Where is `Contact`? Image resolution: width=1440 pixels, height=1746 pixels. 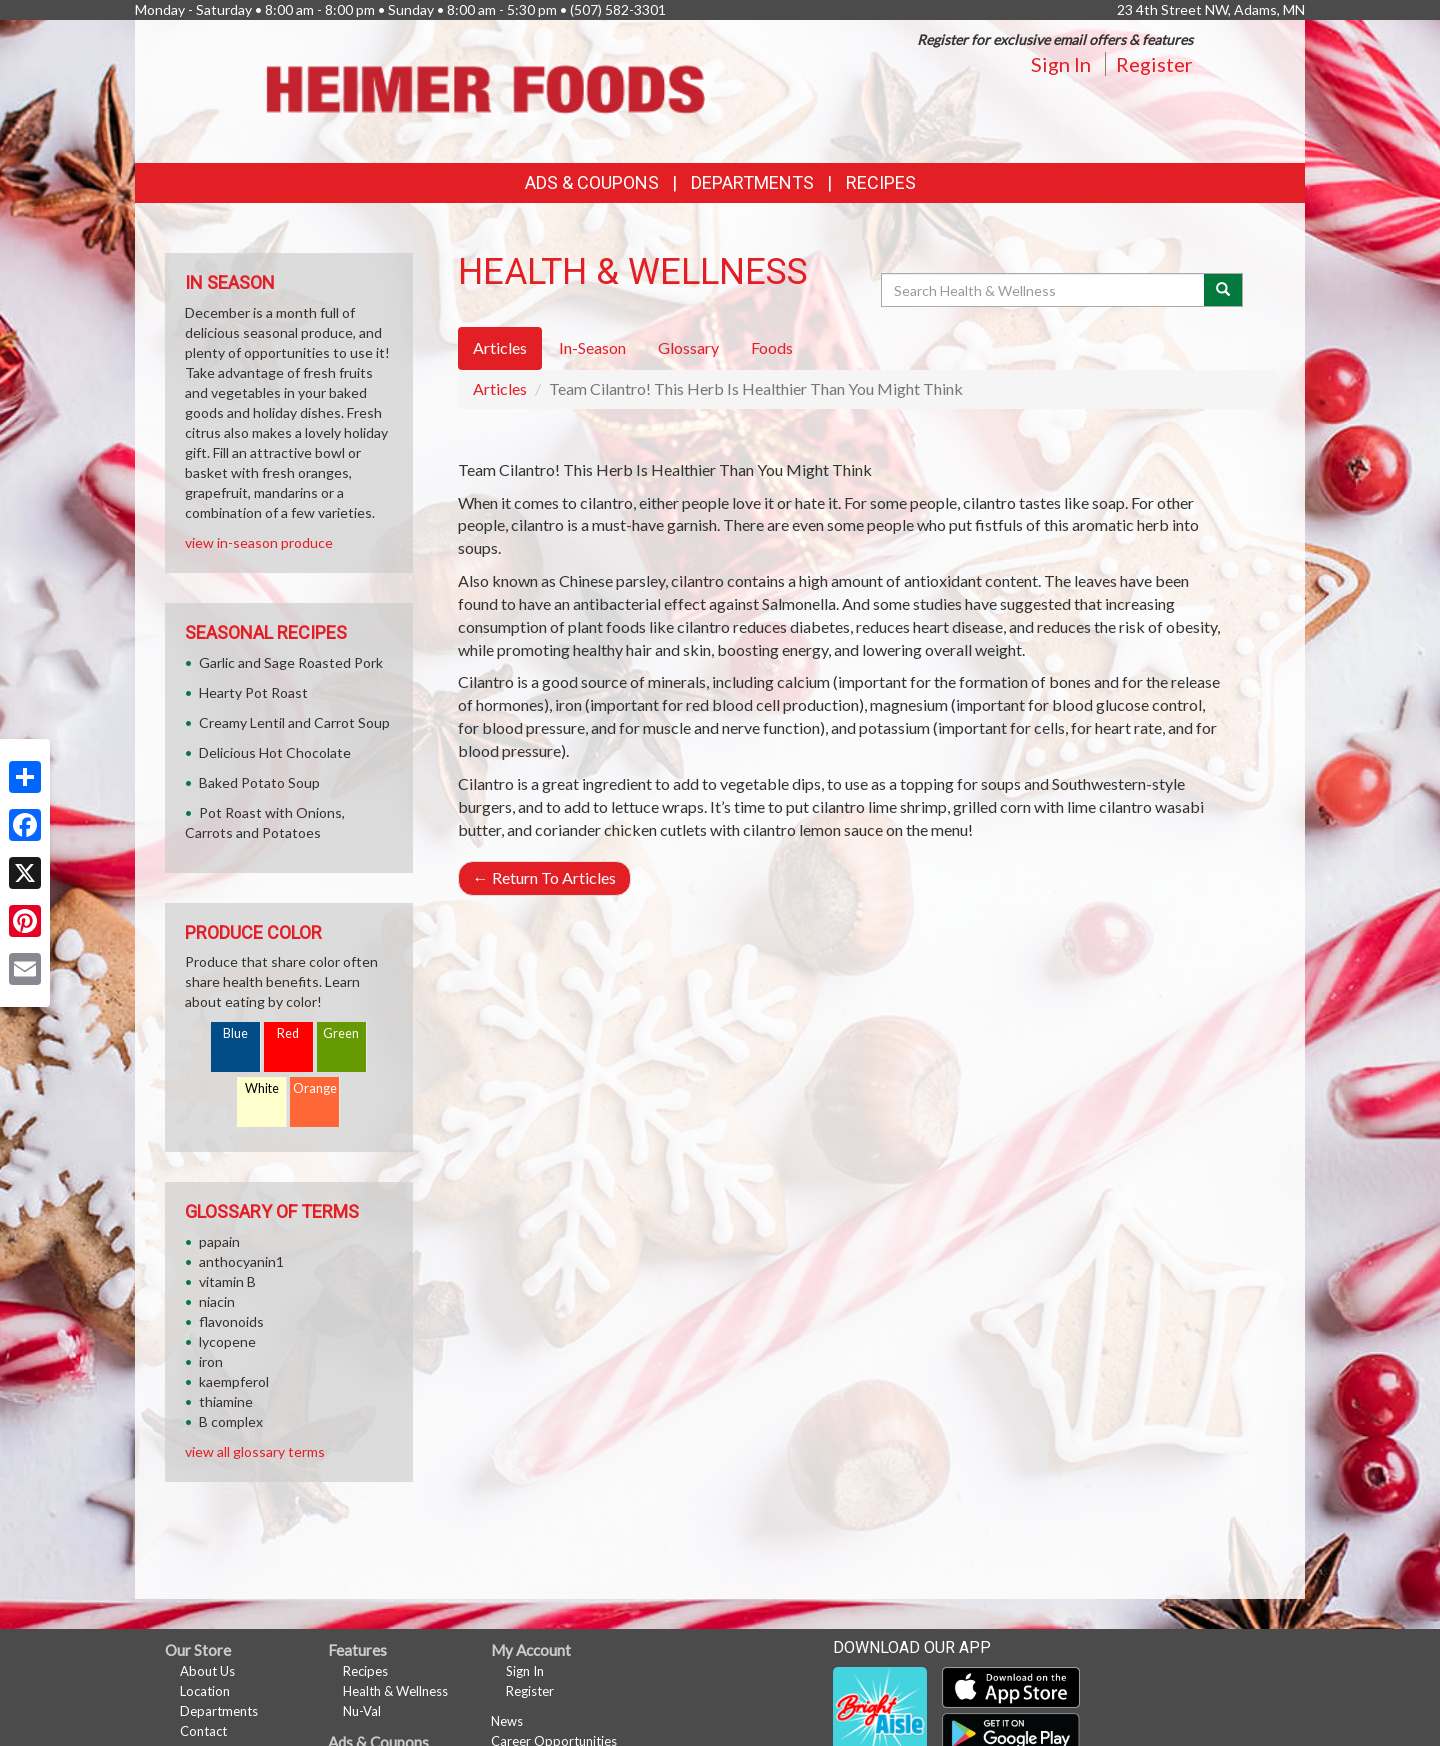
Contact is located at coordinates (203, 1731).